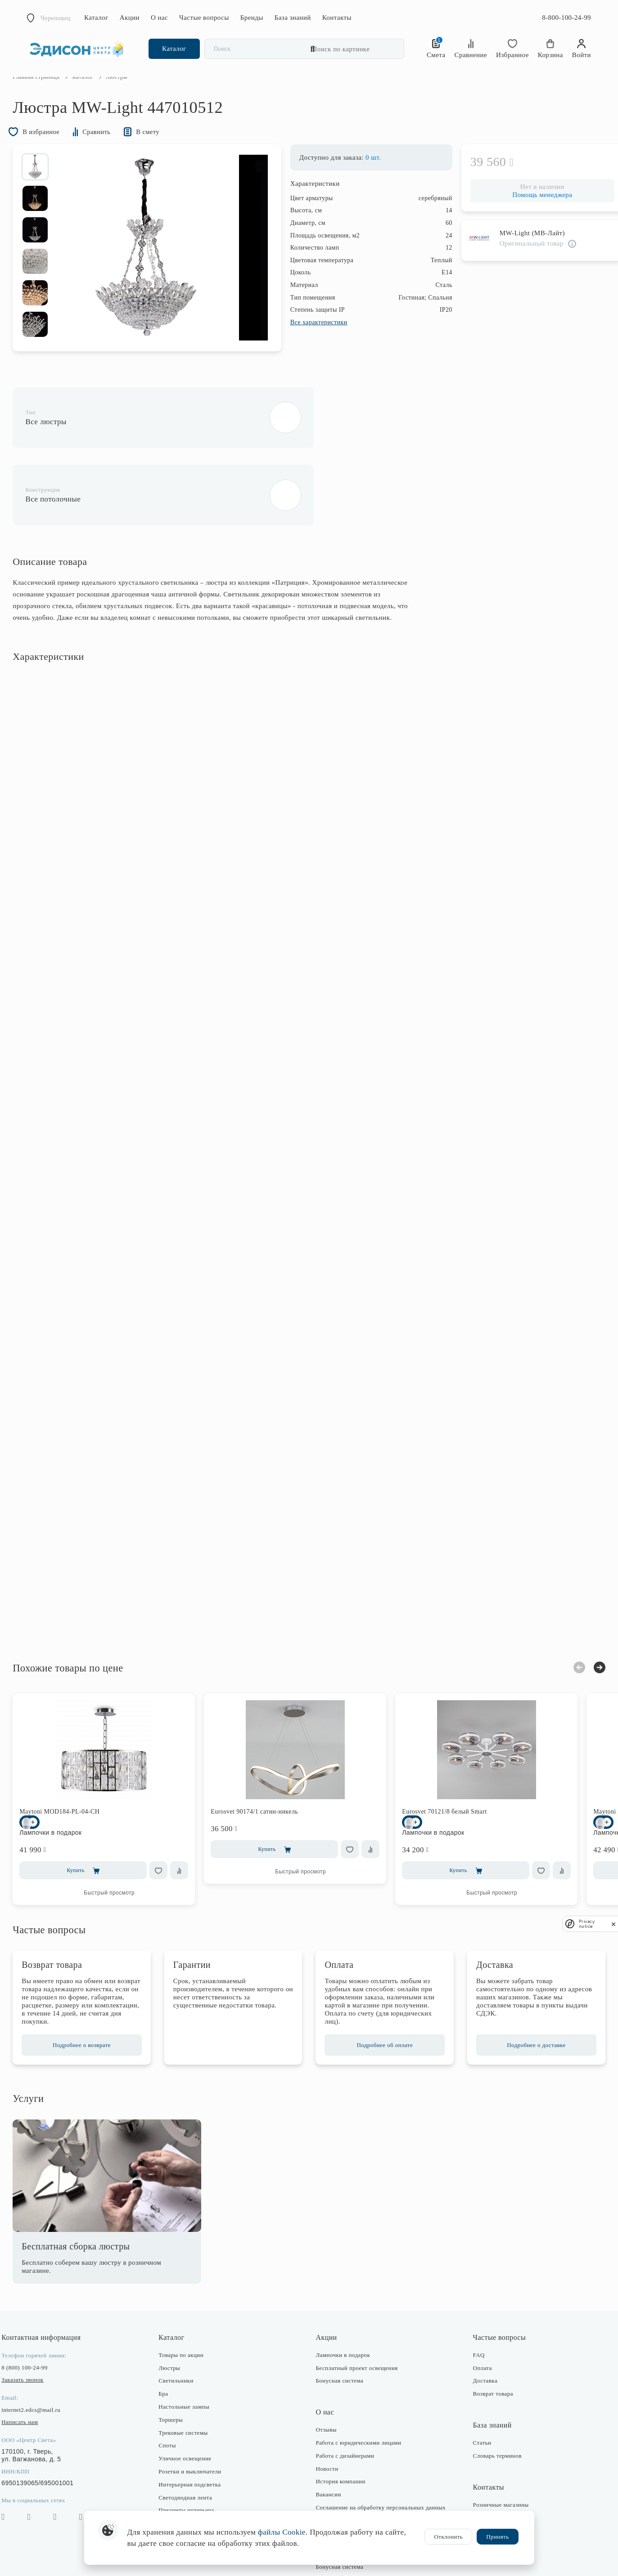 This screenshot has height=2576, width=618. I want to click on Подробнее о доставке, so click(525, 1994).